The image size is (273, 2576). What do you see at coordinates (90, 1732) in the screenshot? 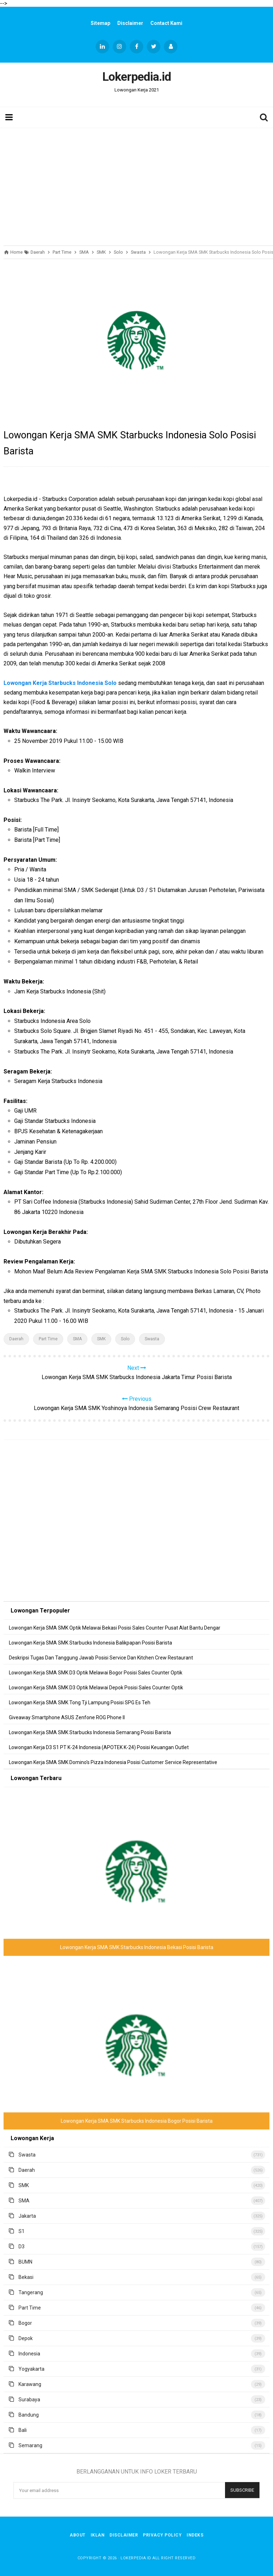
I see `Lowongan Kerja SMA SMK Starbucks Indonesia Semarang Posisi Barista` at bounding box center [90, 1732].